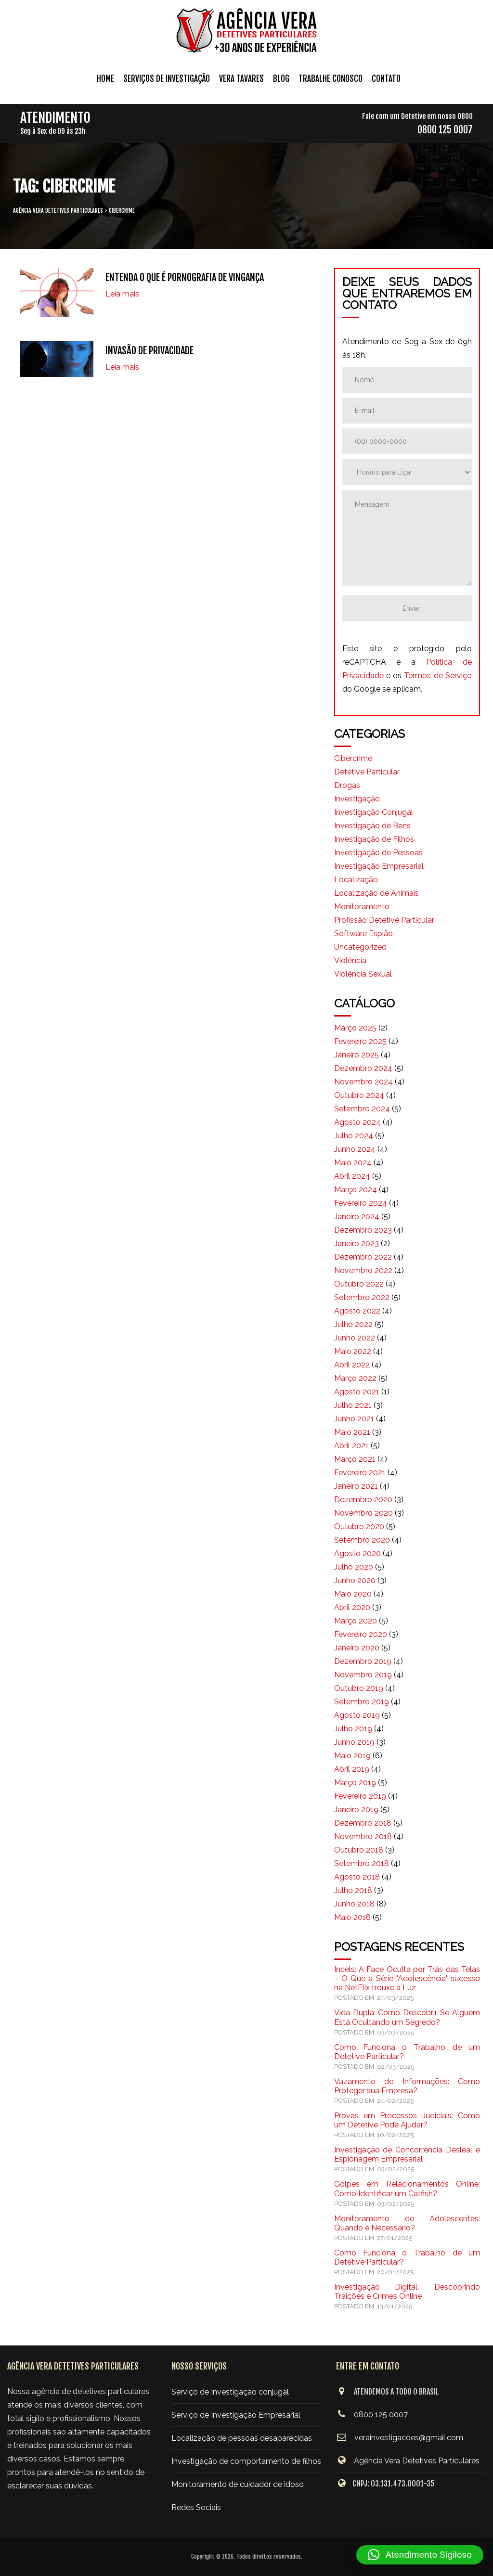 The width and height of the screenshot is (493, 2576). I want to click on abril 2019, so click(351, 1769).